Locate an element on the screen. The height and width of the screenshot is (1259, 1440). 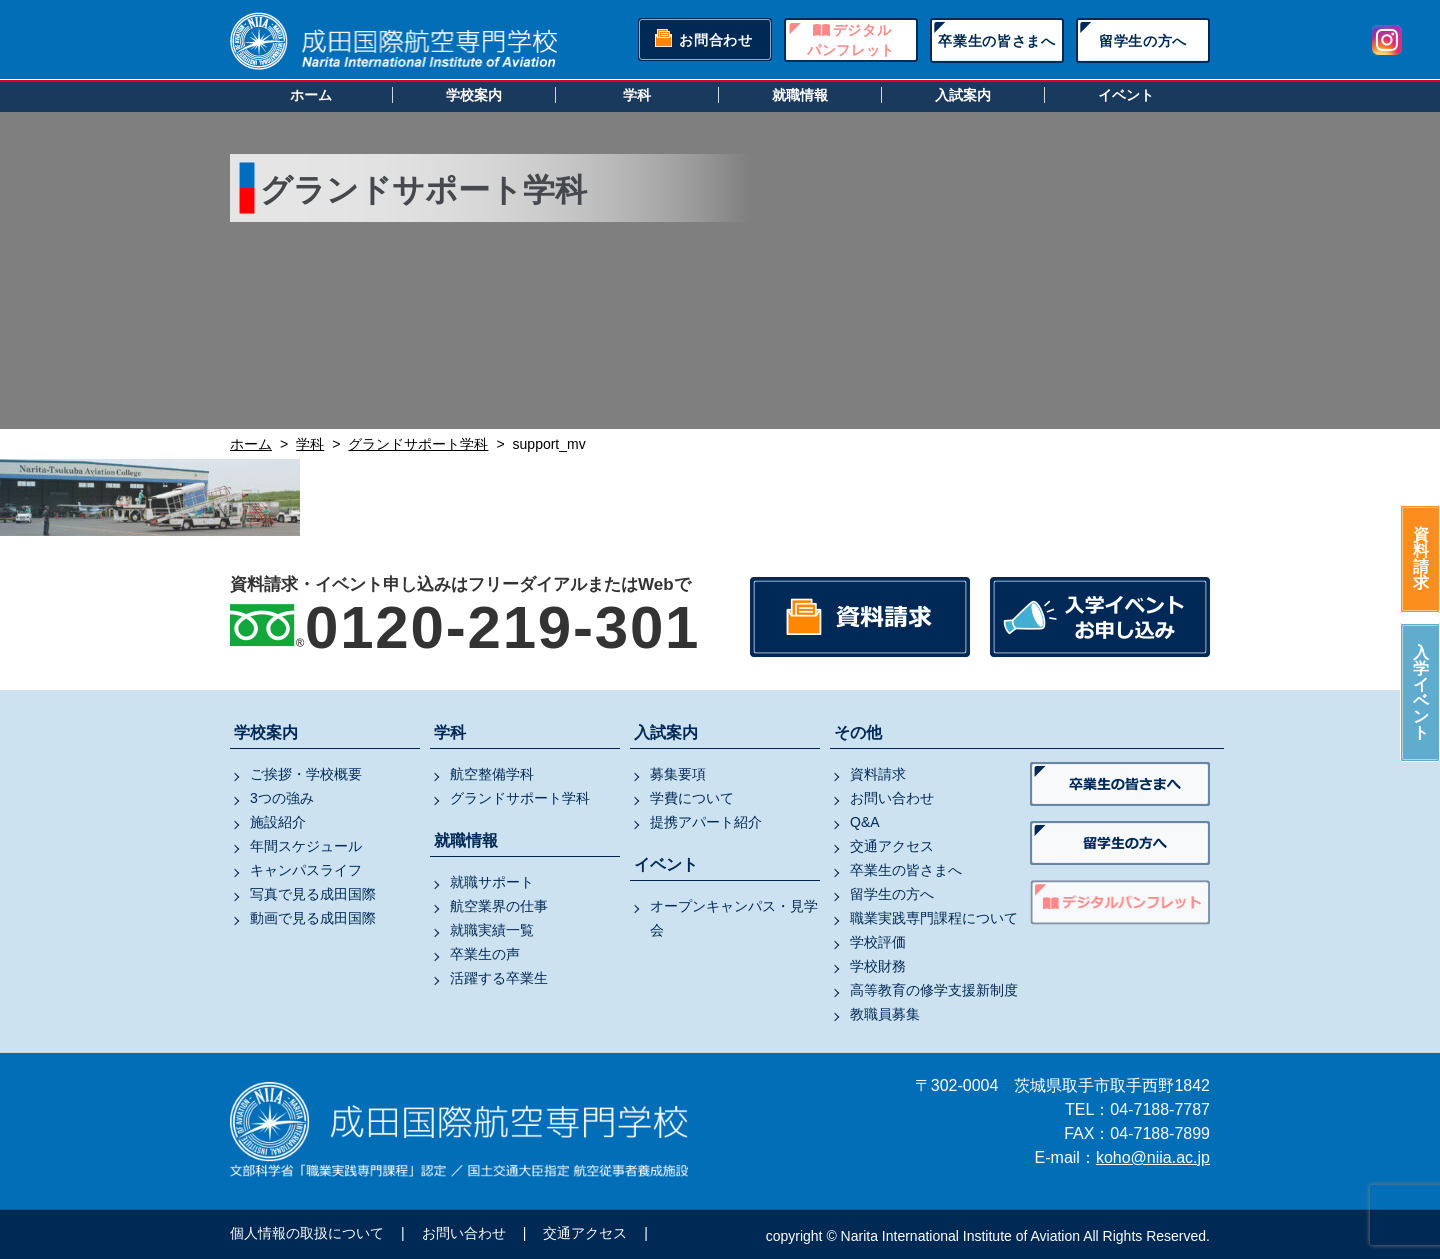
募集要項 is located at coordinates (678, 774).